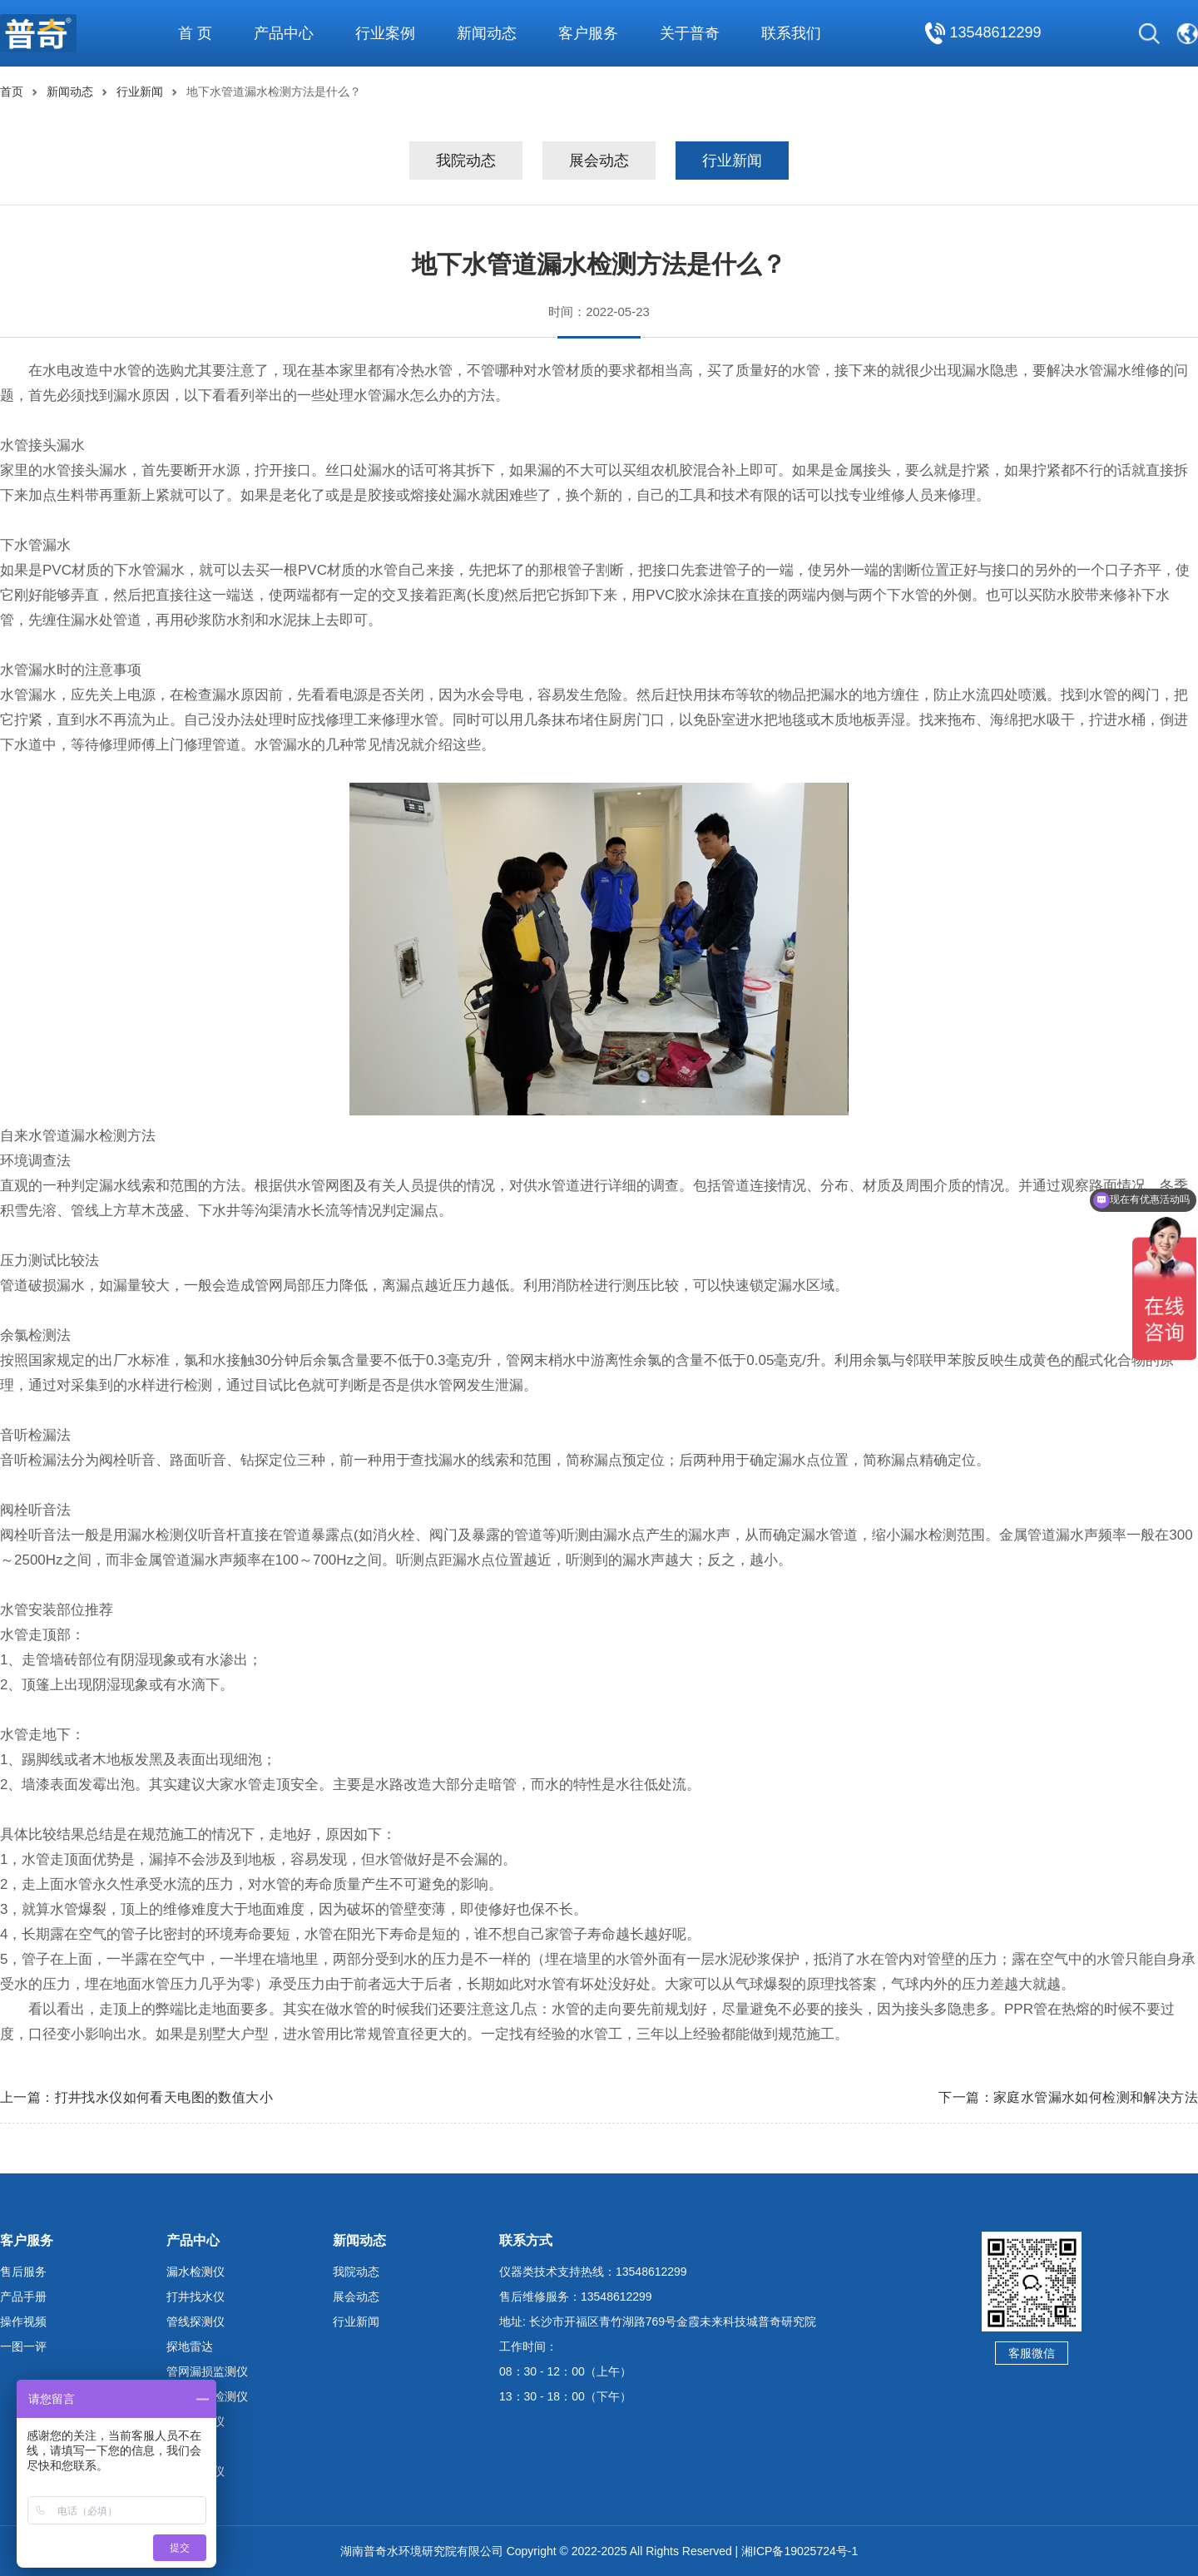 This screenshot has height=2576, width=1198. Describe the element at coordinates (23, 2271) in the screenshot. I see `售后服务` at that location.